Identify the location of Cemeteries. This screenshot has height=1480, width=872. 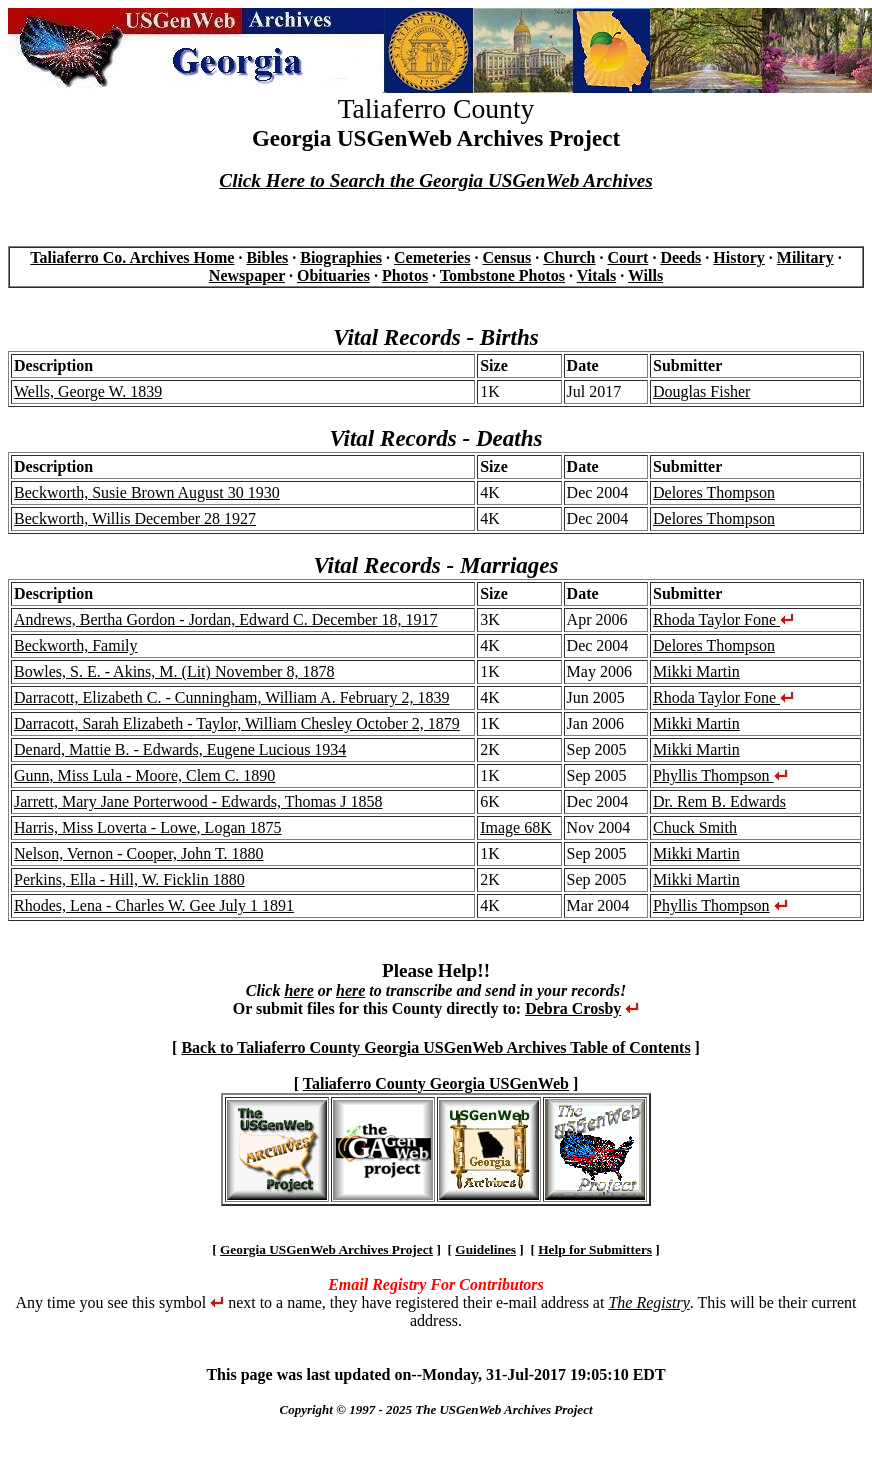
(432, 257).